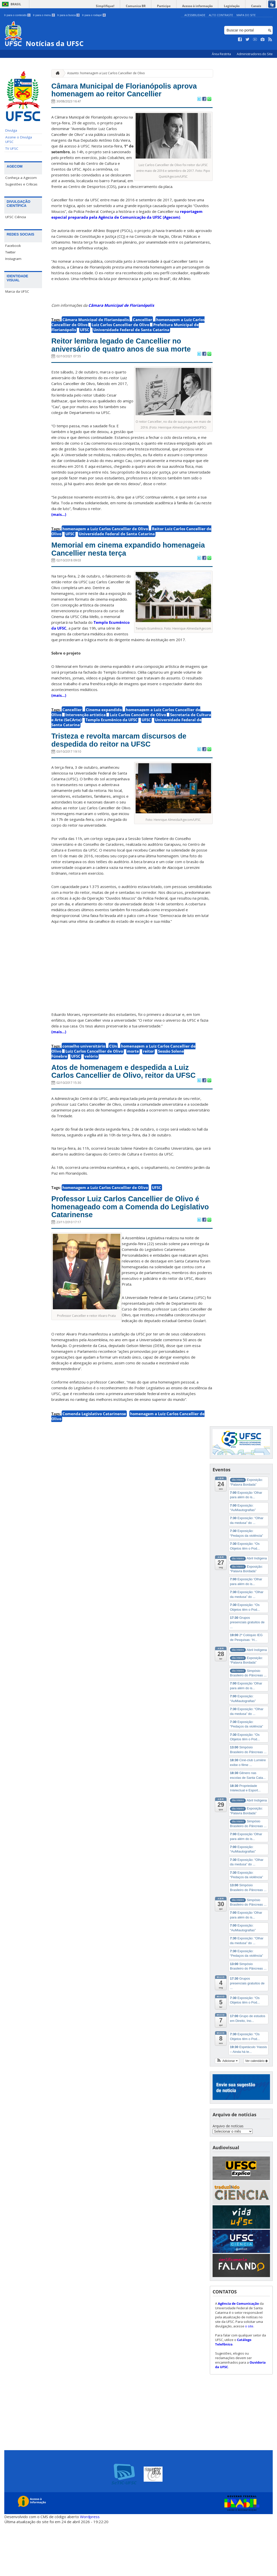 Image resolution: width=277 pixels, height=2576 pixels. Describe the element at coordinates (17, 15) in the screenshot. I see `Ir para o conteúdo` at that location.